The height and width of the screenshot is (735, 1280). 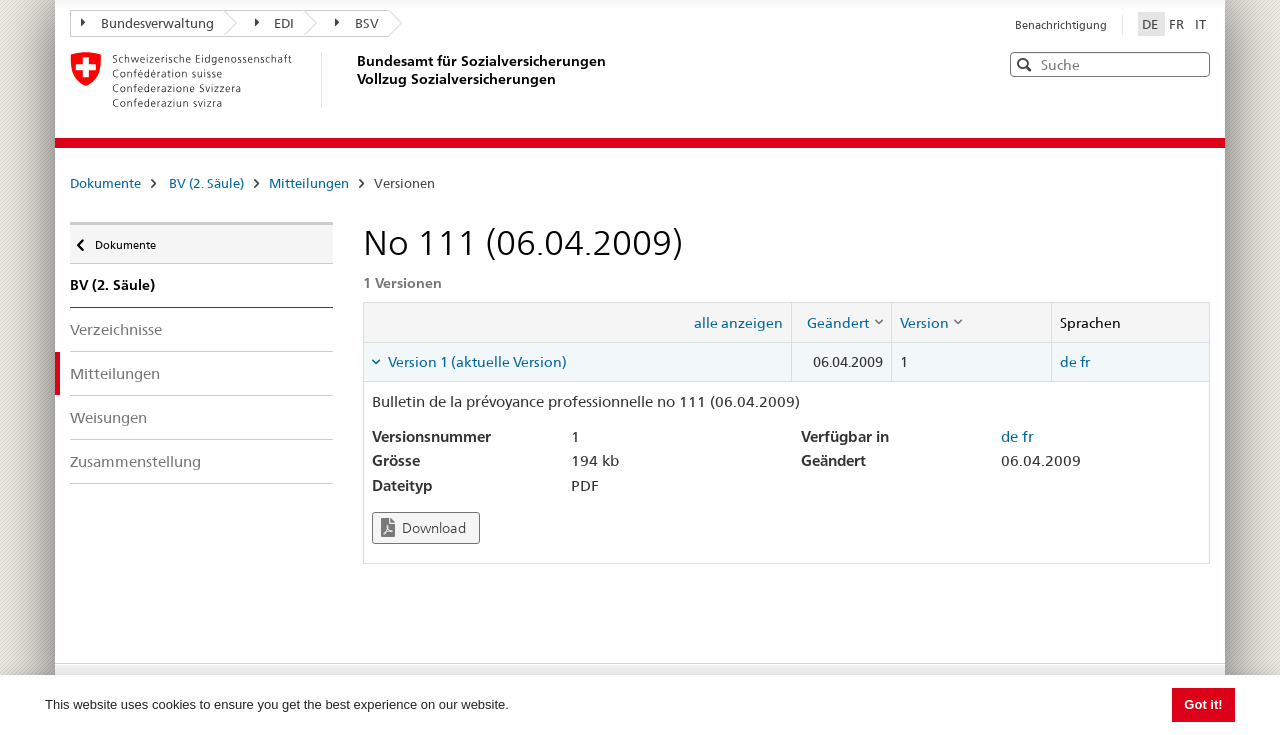 I want to click on IT [Italiano], so click(x=1200, y=24).